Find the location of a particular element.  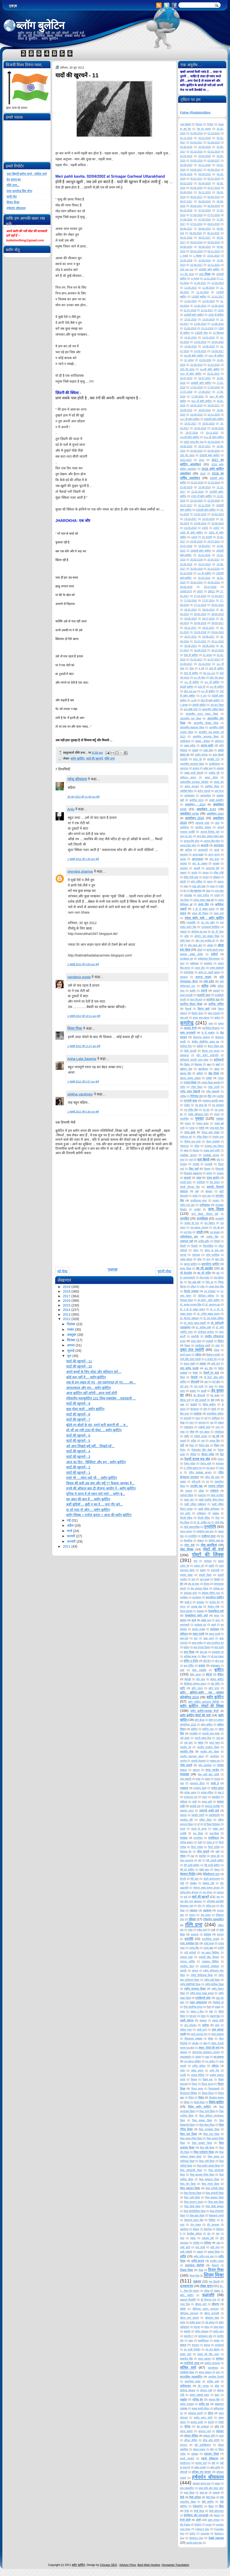

त्यौहार is located at coordinates (198, 1354).